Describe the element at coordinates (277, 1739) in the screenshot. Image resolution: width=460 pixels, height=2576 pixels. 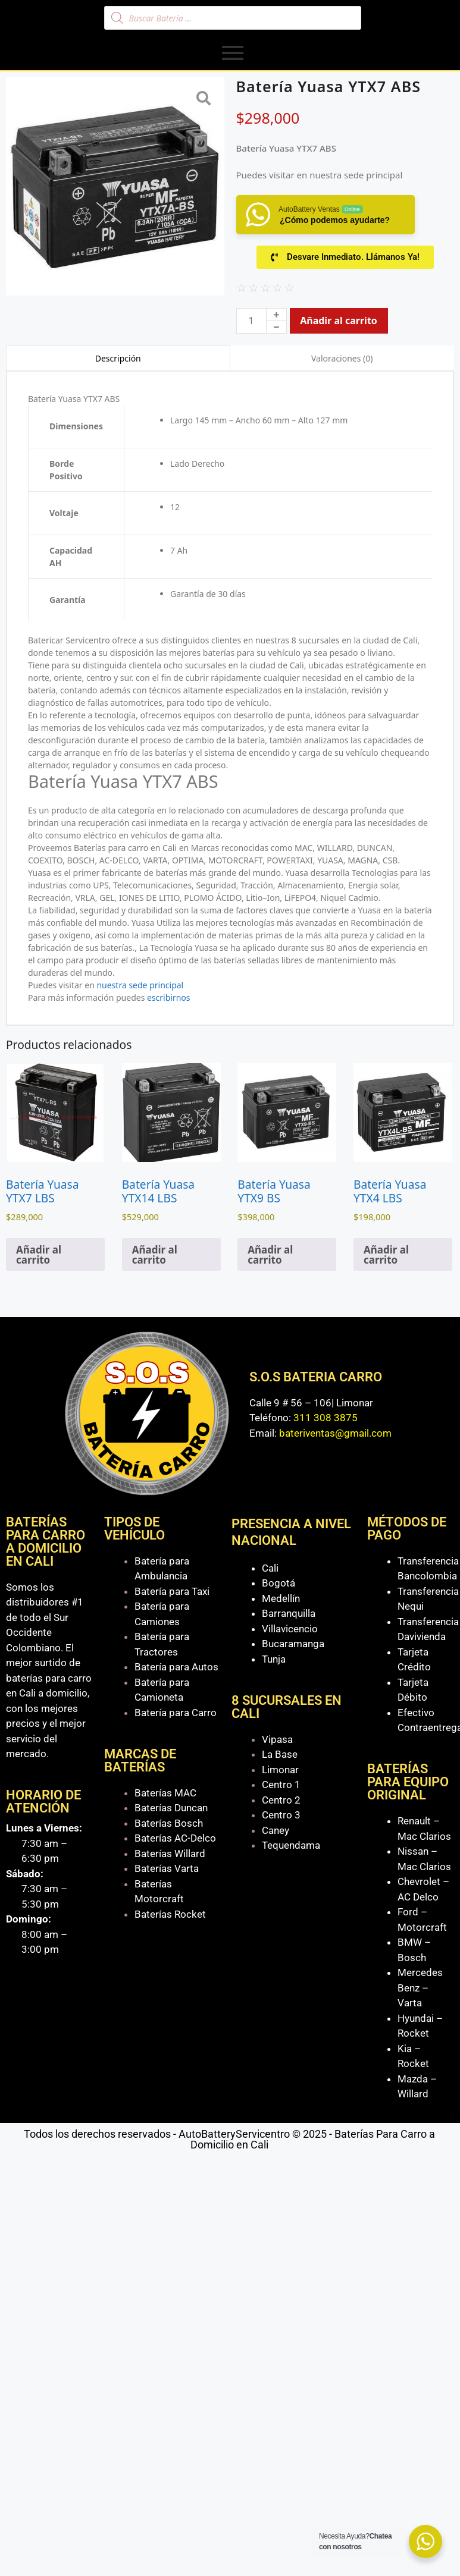
I see `Vipasa` at that location.